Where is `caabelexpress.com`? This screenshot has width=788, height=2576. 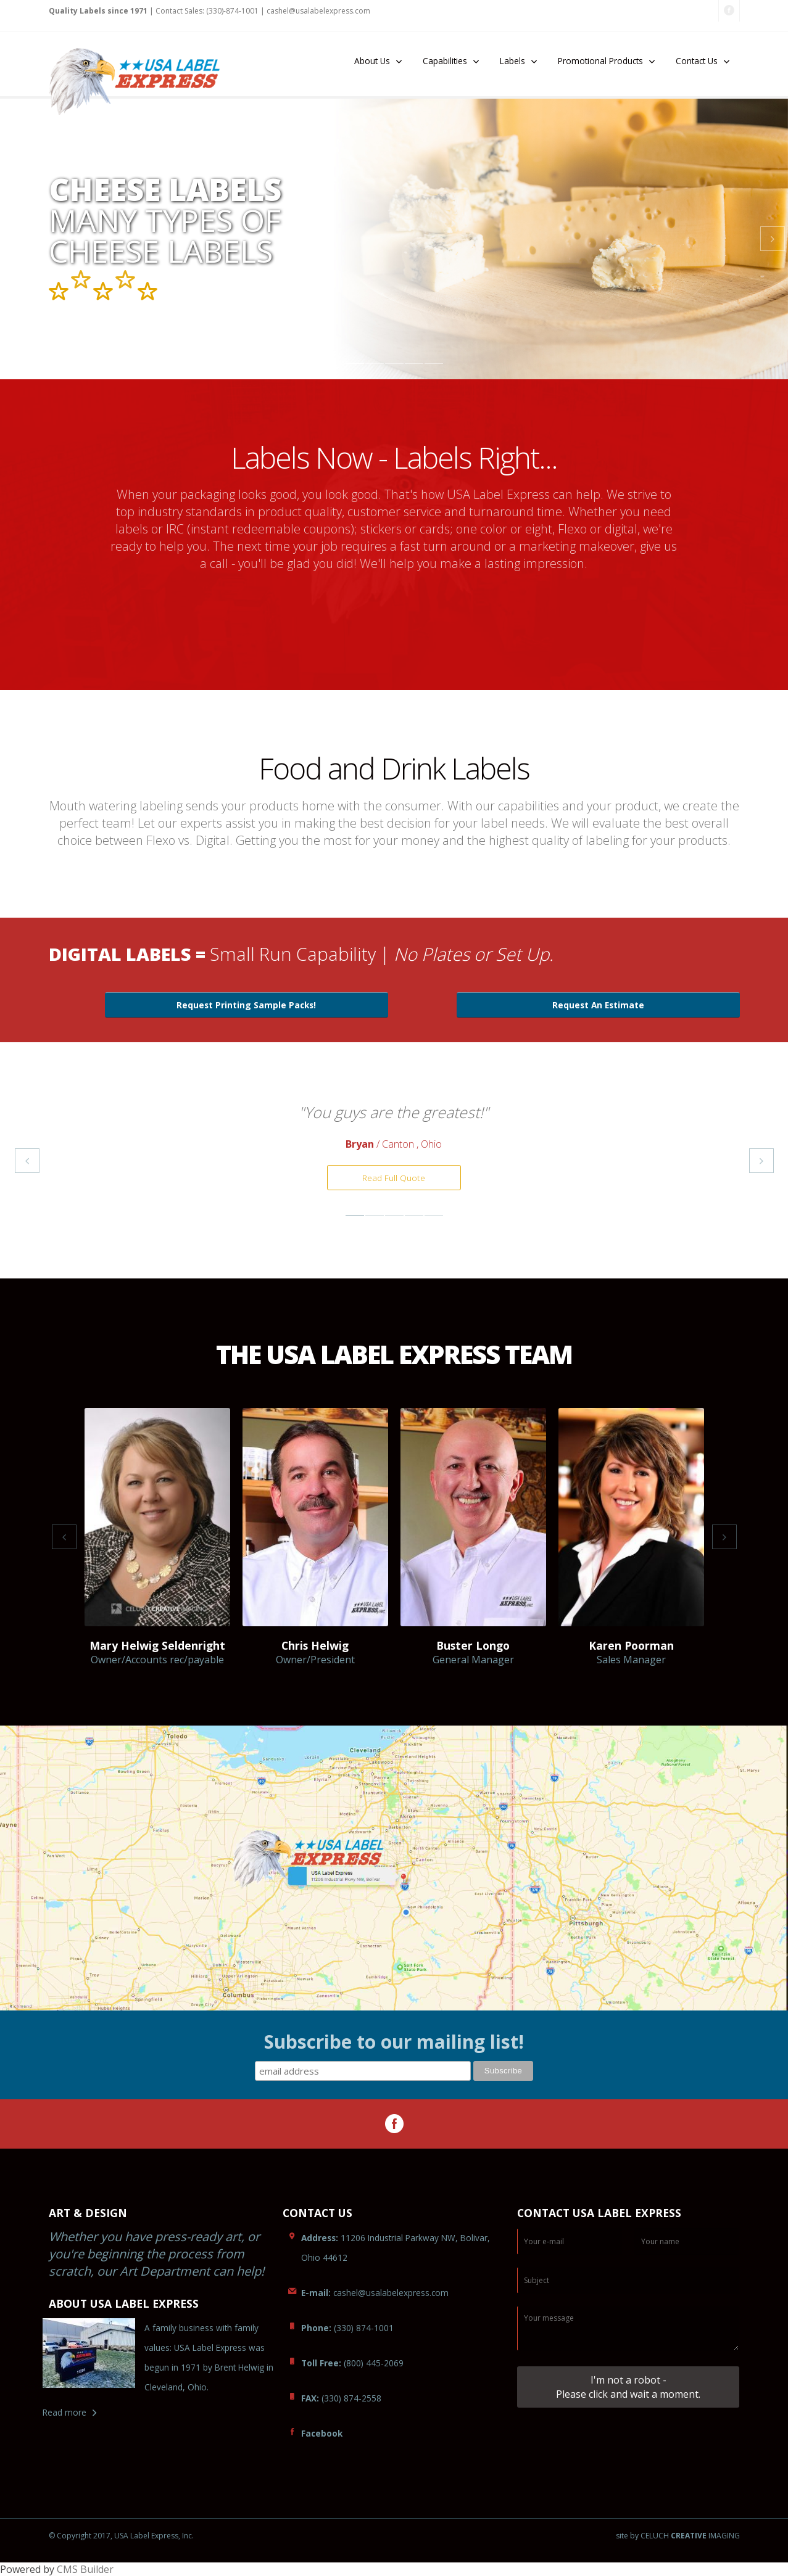 caabelexpress.com is located at coordinates (375, 2292).